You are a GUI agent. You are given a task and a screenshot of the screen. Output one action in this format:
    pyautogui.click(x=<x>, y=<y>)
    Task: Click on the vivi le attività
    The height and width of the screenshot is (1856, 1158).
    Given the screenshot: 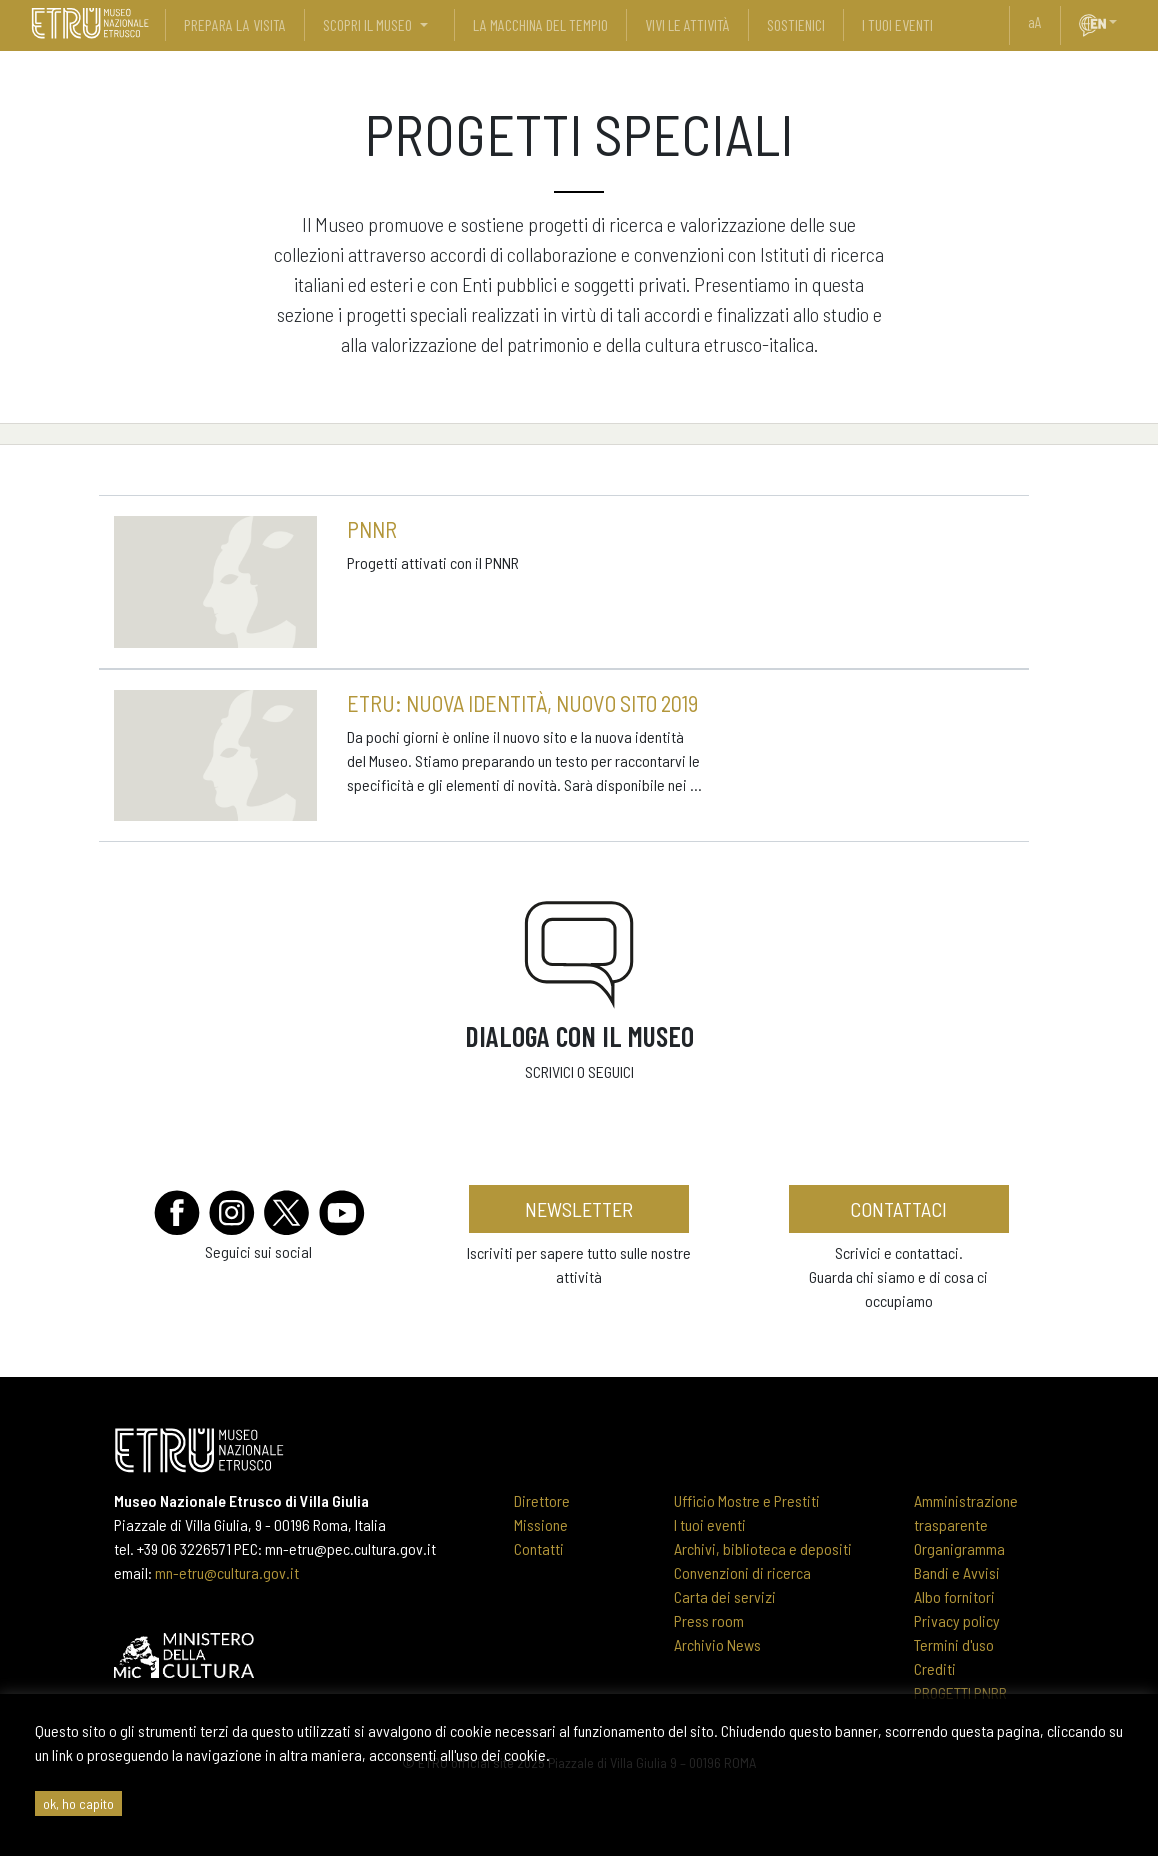 What is the action you would take?
    pyautogui.click(x=687, y=24)
    